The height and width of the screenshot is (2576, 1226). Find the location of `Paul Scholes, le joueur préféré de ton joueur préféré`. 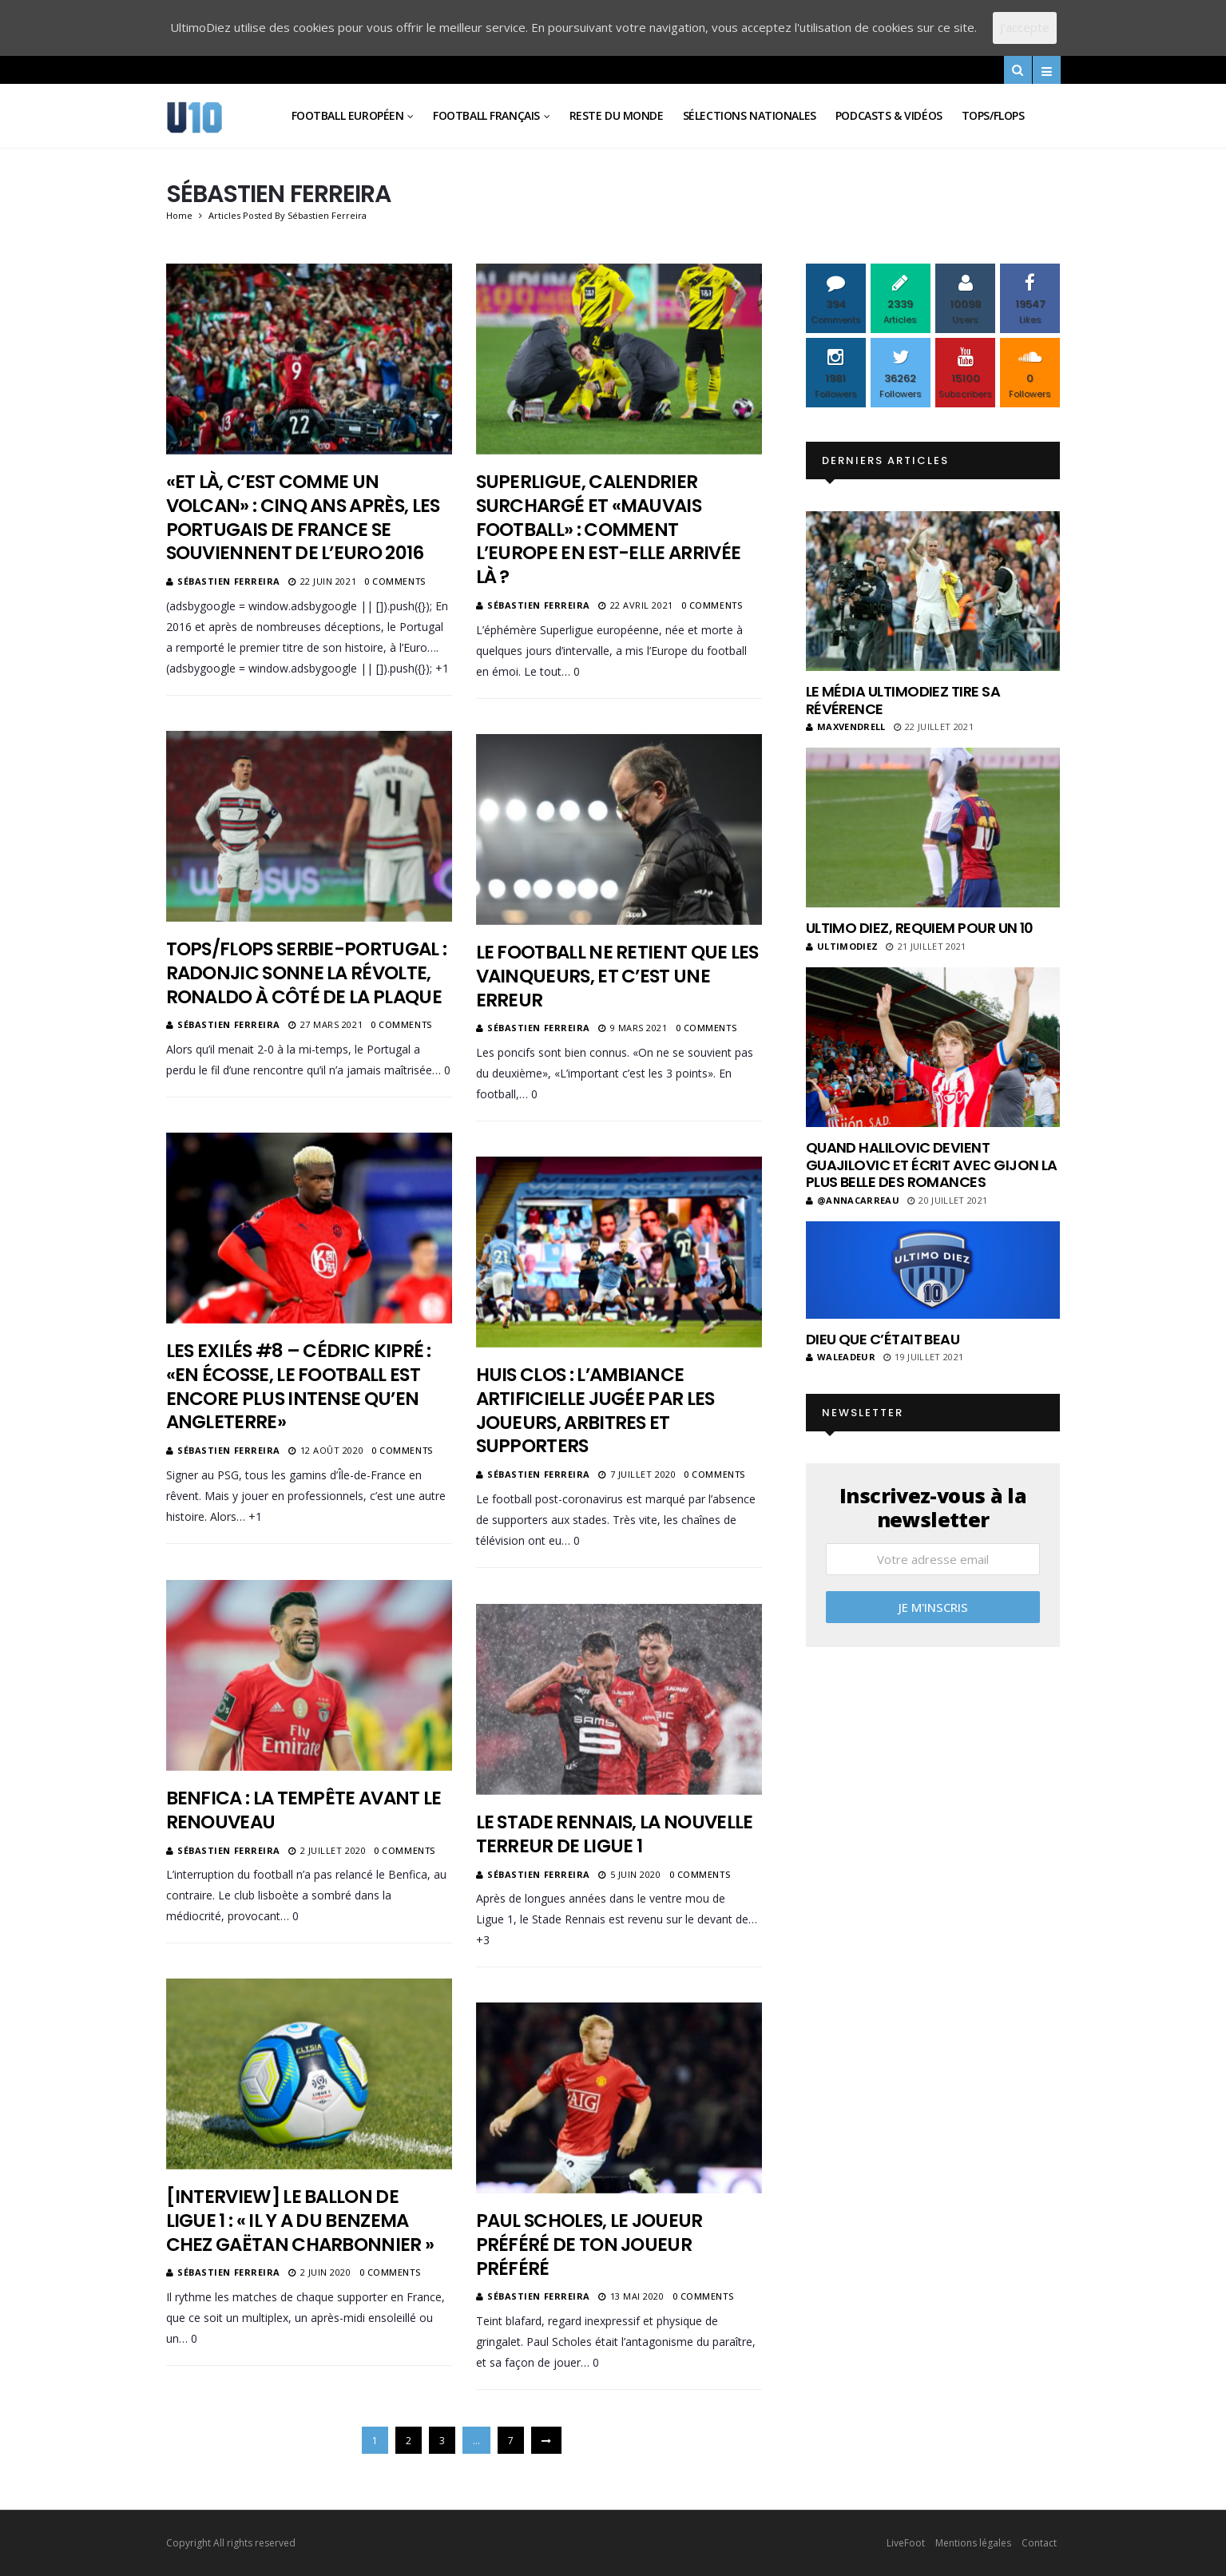

Paul Scholes, le joueur préféré de ton joueur préféré is located at coordinates (589, 2244).